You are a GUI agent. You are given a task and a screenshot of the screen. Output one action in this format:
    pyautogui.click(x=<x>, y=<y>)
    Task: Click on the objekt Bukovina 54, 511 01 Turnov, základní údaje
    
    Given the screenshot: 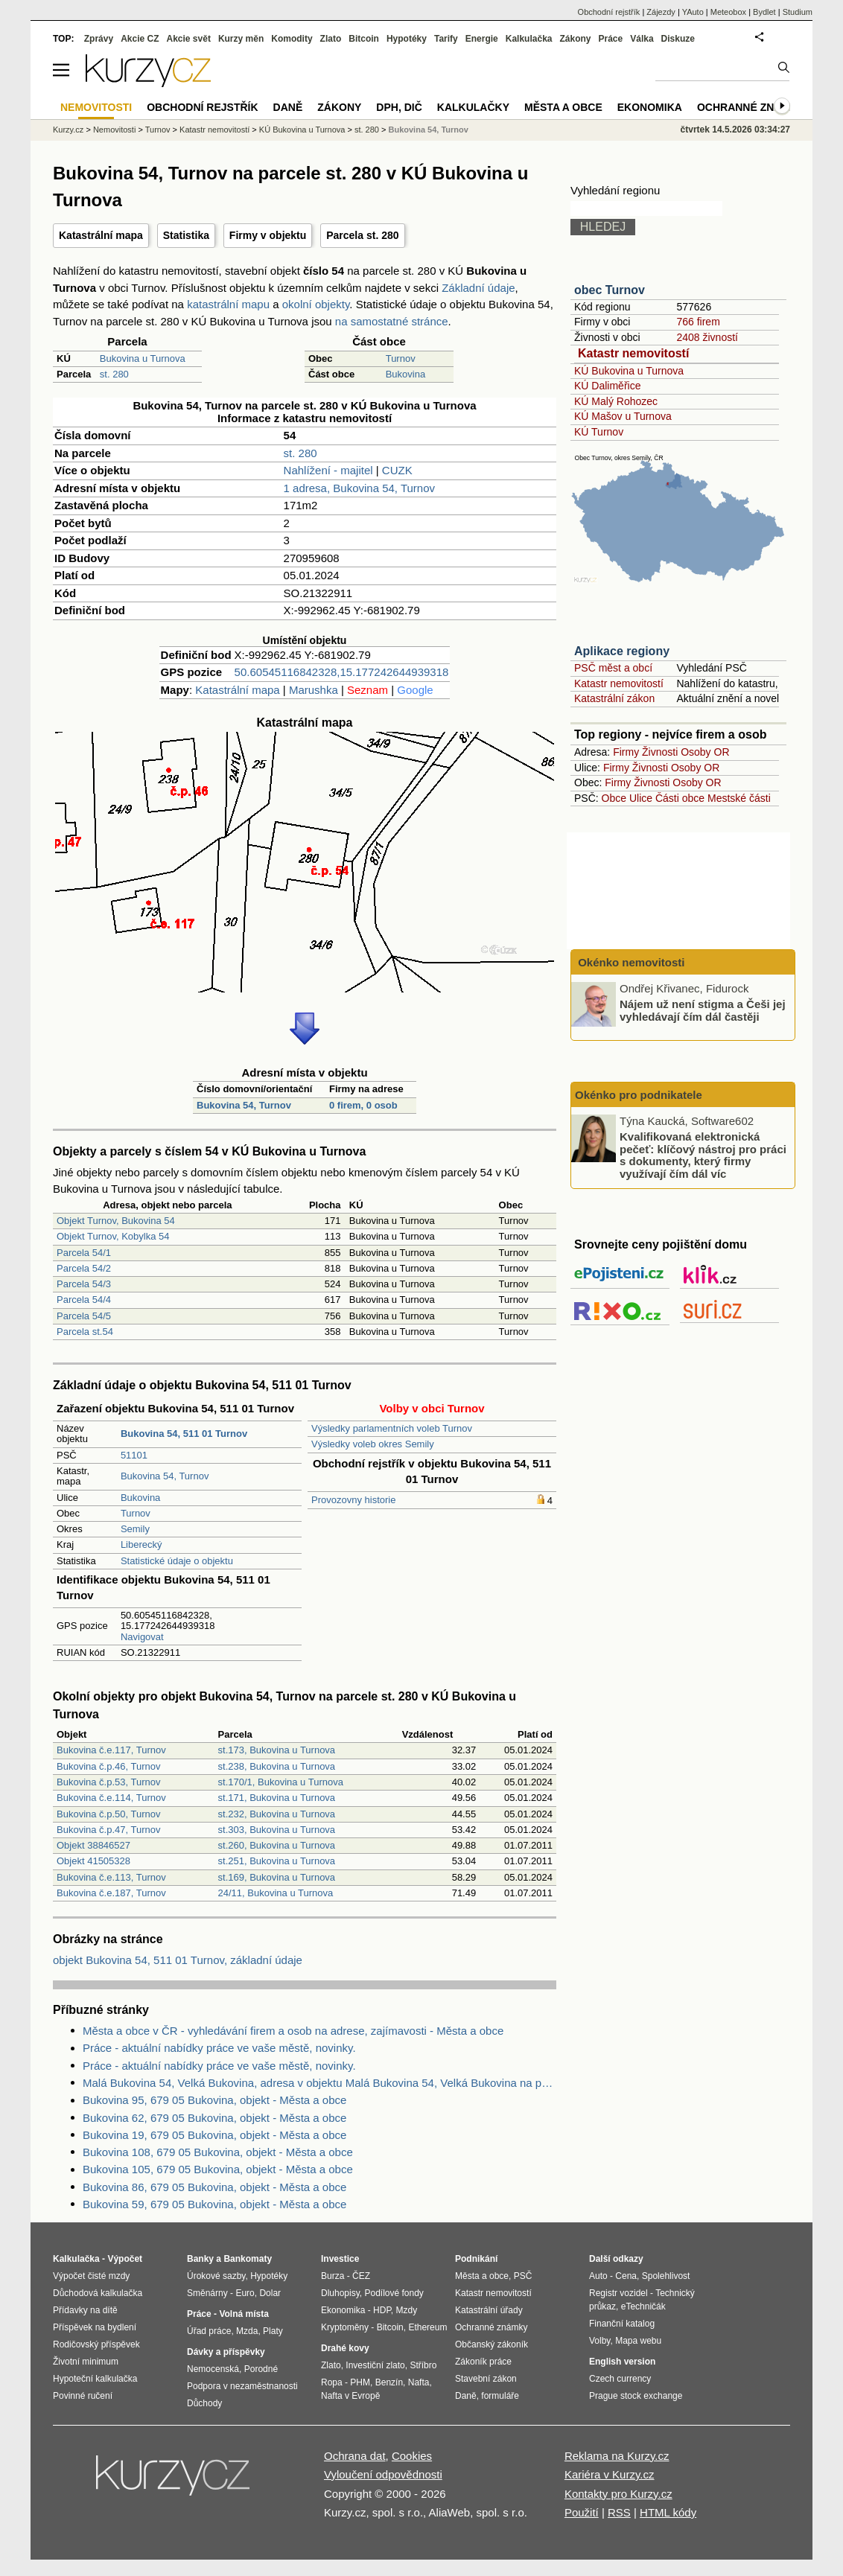 What is the action you would take?
    pyautogui.click(x=177, y=1960)
    